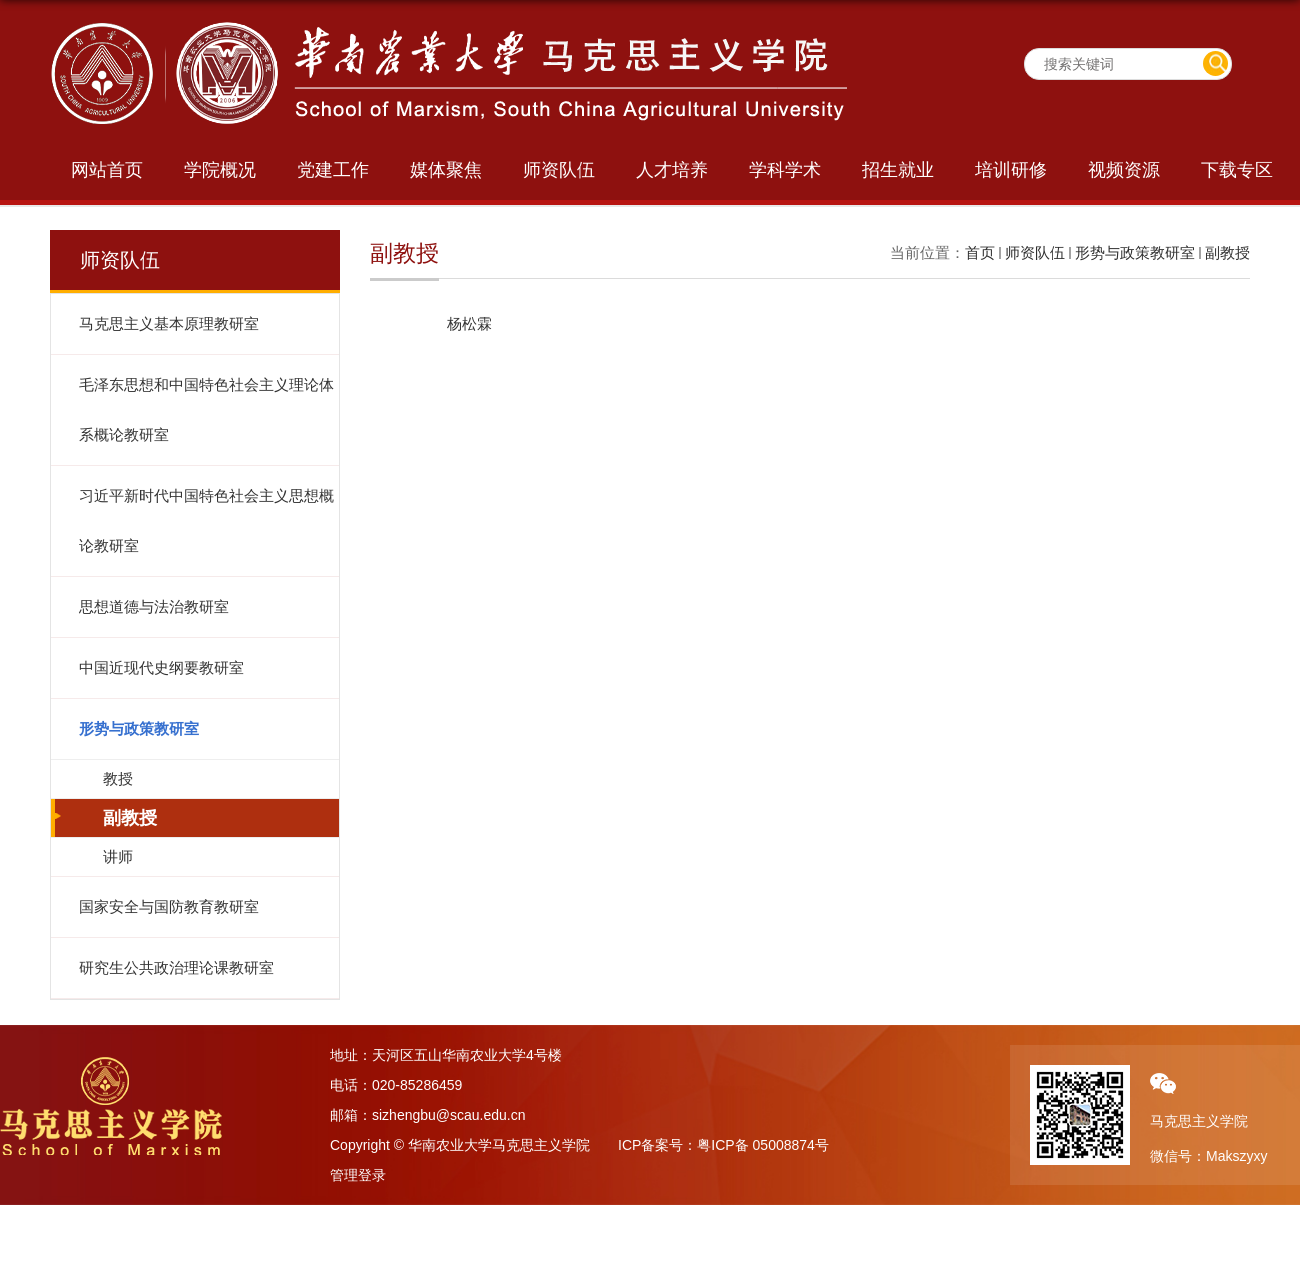 The width and height of the screenshot is (1300, 1265). What do you see at coordinates (333, 170) in the screenshot?
I see `党建工作` at bounding box center [333, 170].